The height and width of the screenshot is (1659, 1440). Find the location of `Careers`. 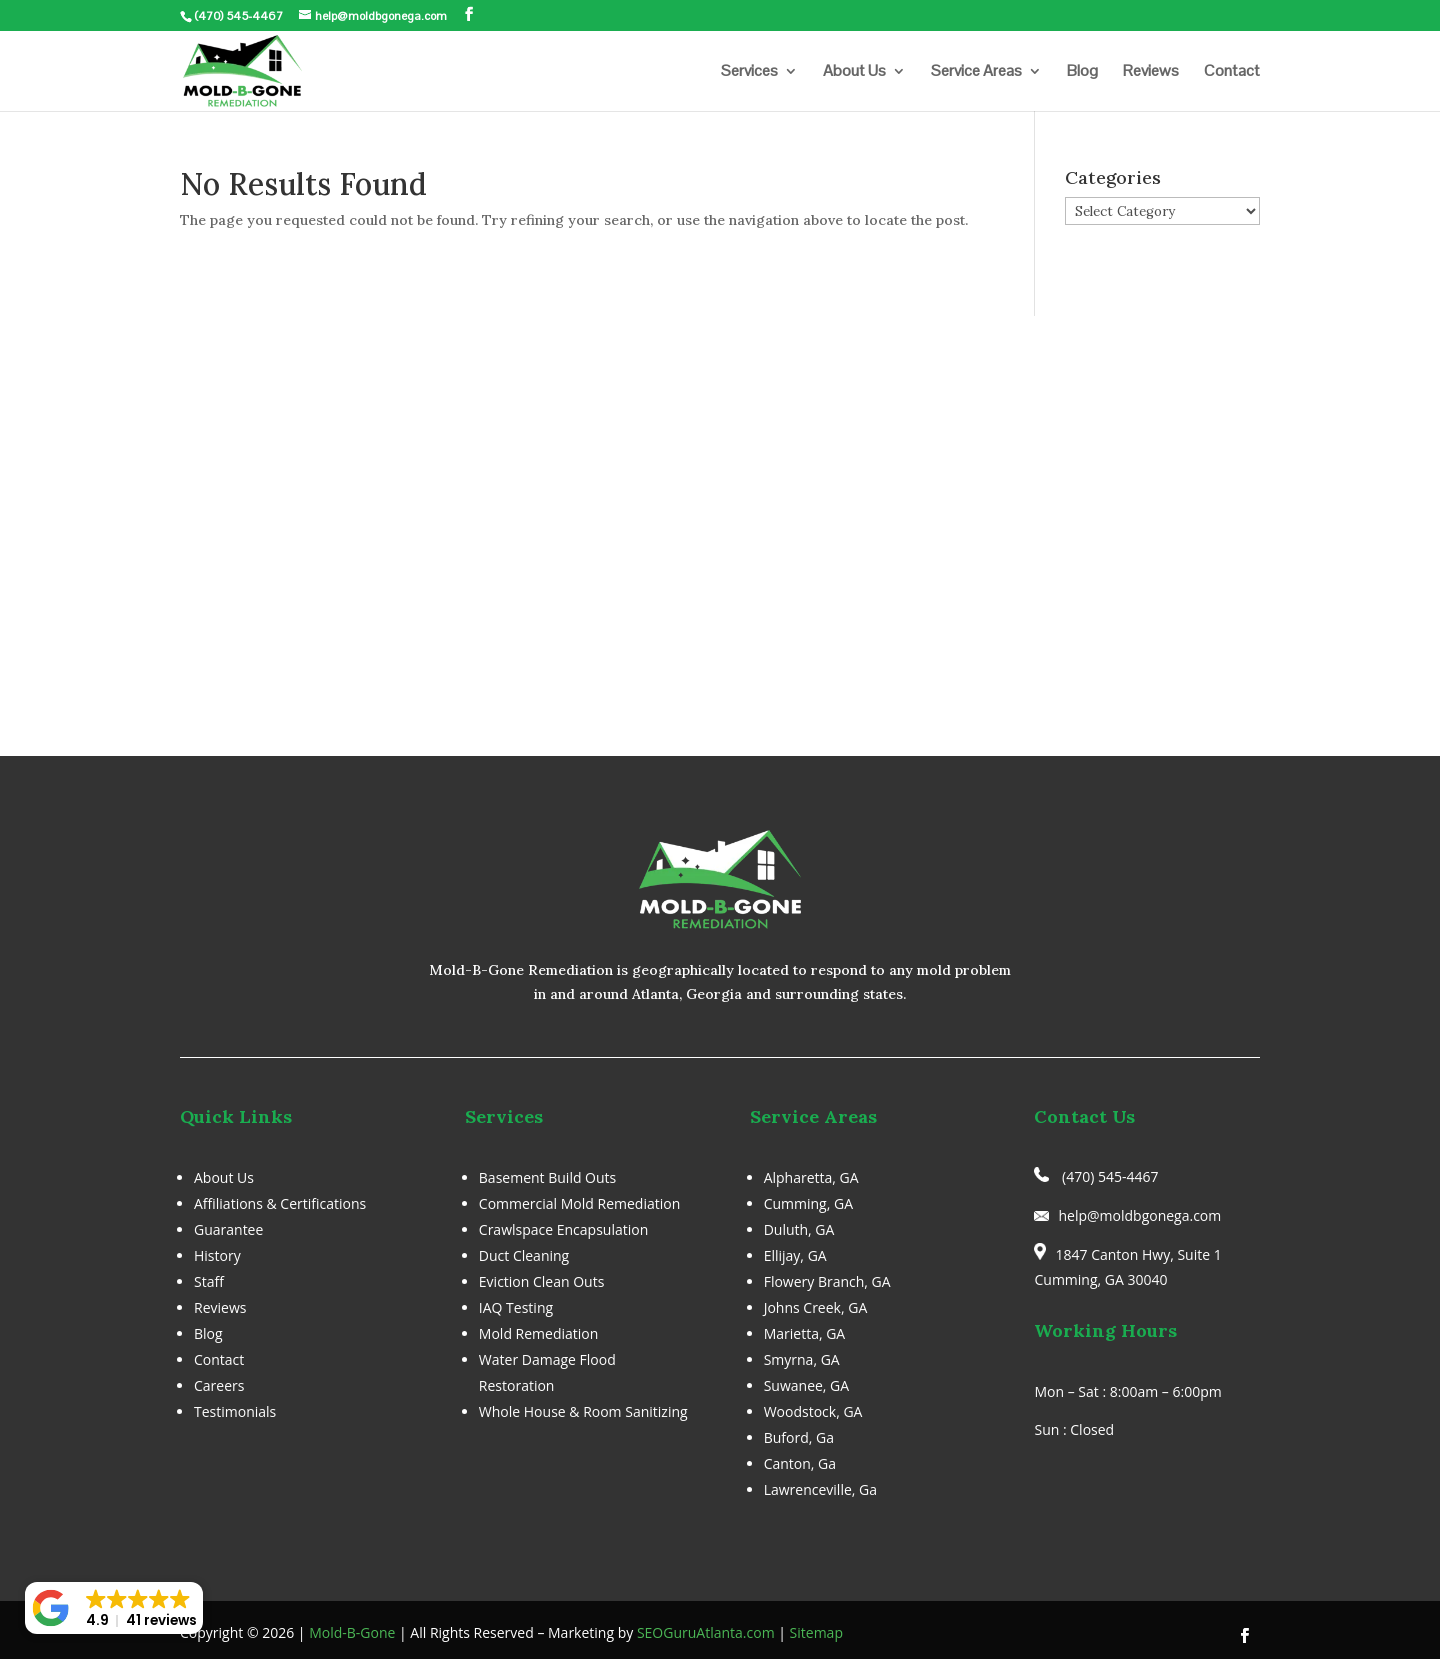

Careers is located at coordinates (219, 1385).